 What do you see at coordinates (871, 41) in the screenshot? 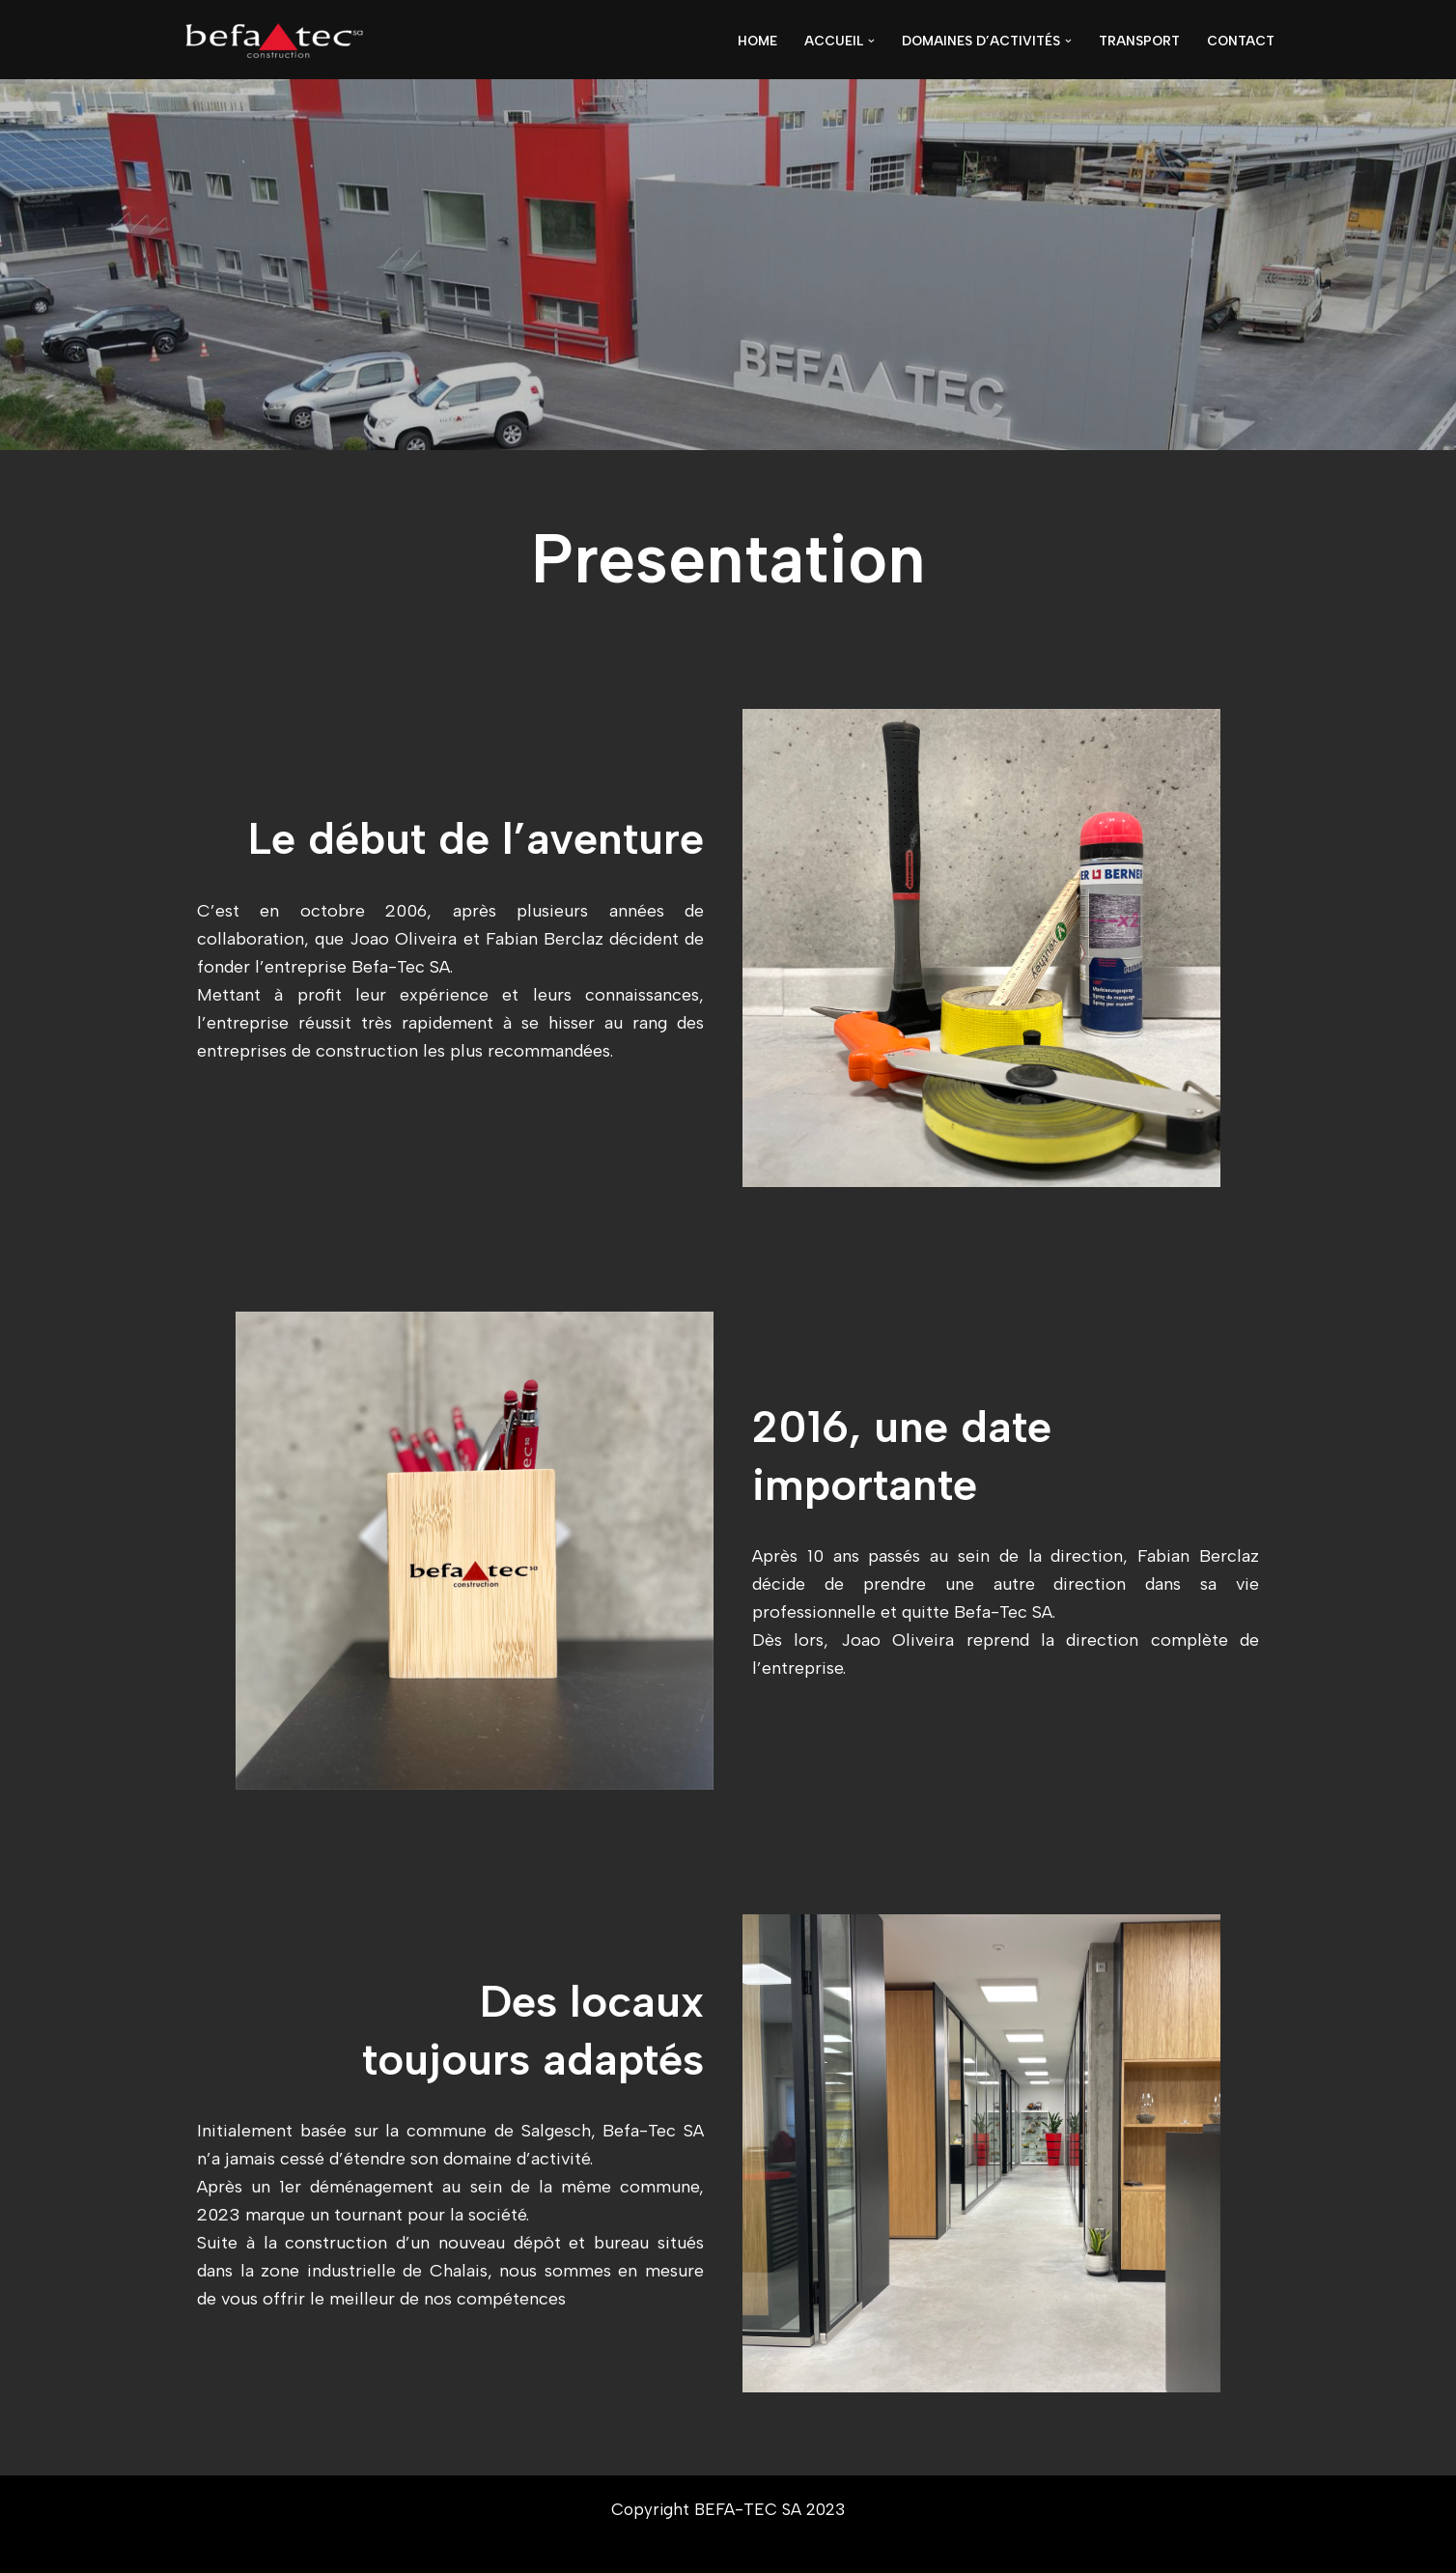
I see `[button]` at bounding box center [871, 41].